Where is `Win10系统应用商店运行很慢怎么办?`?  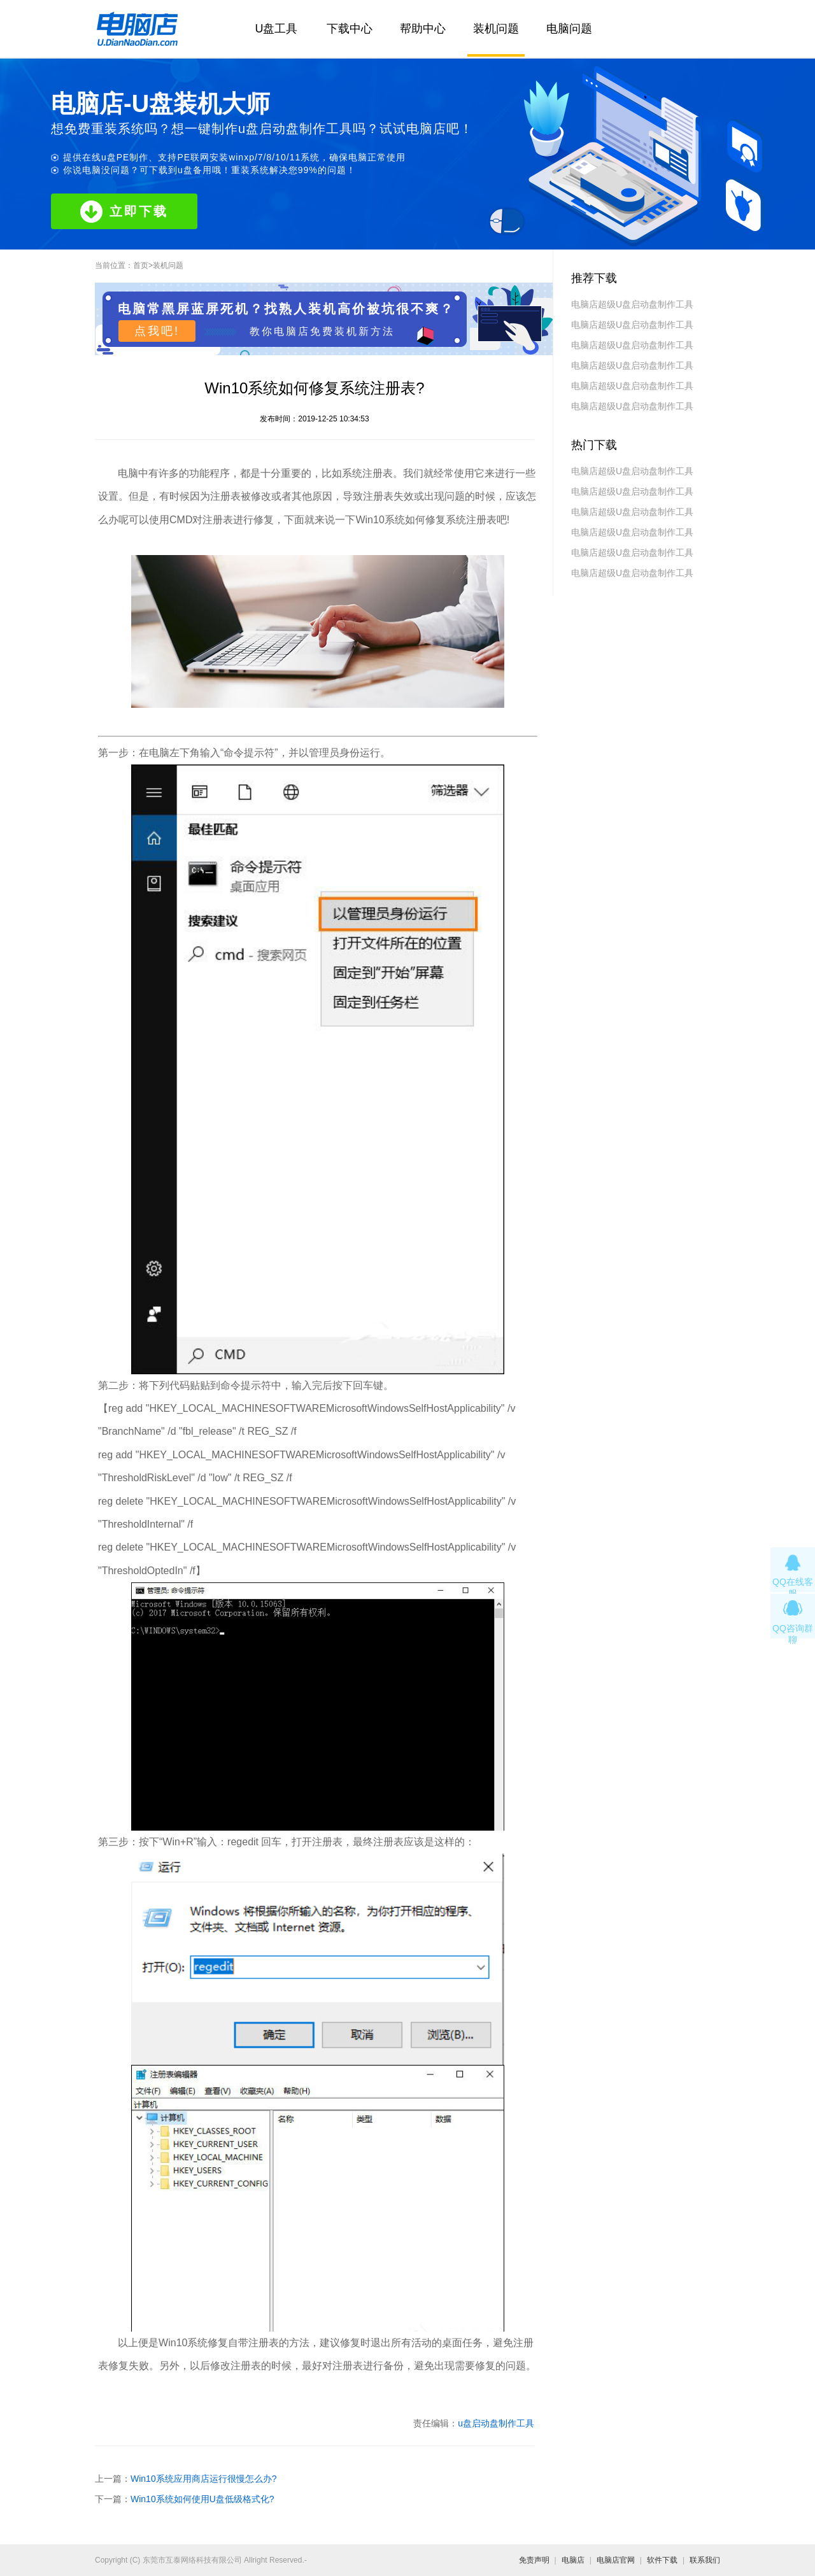
Win10系统应用商店运行很慢怎么办? is located at coordinates (203, 2479).